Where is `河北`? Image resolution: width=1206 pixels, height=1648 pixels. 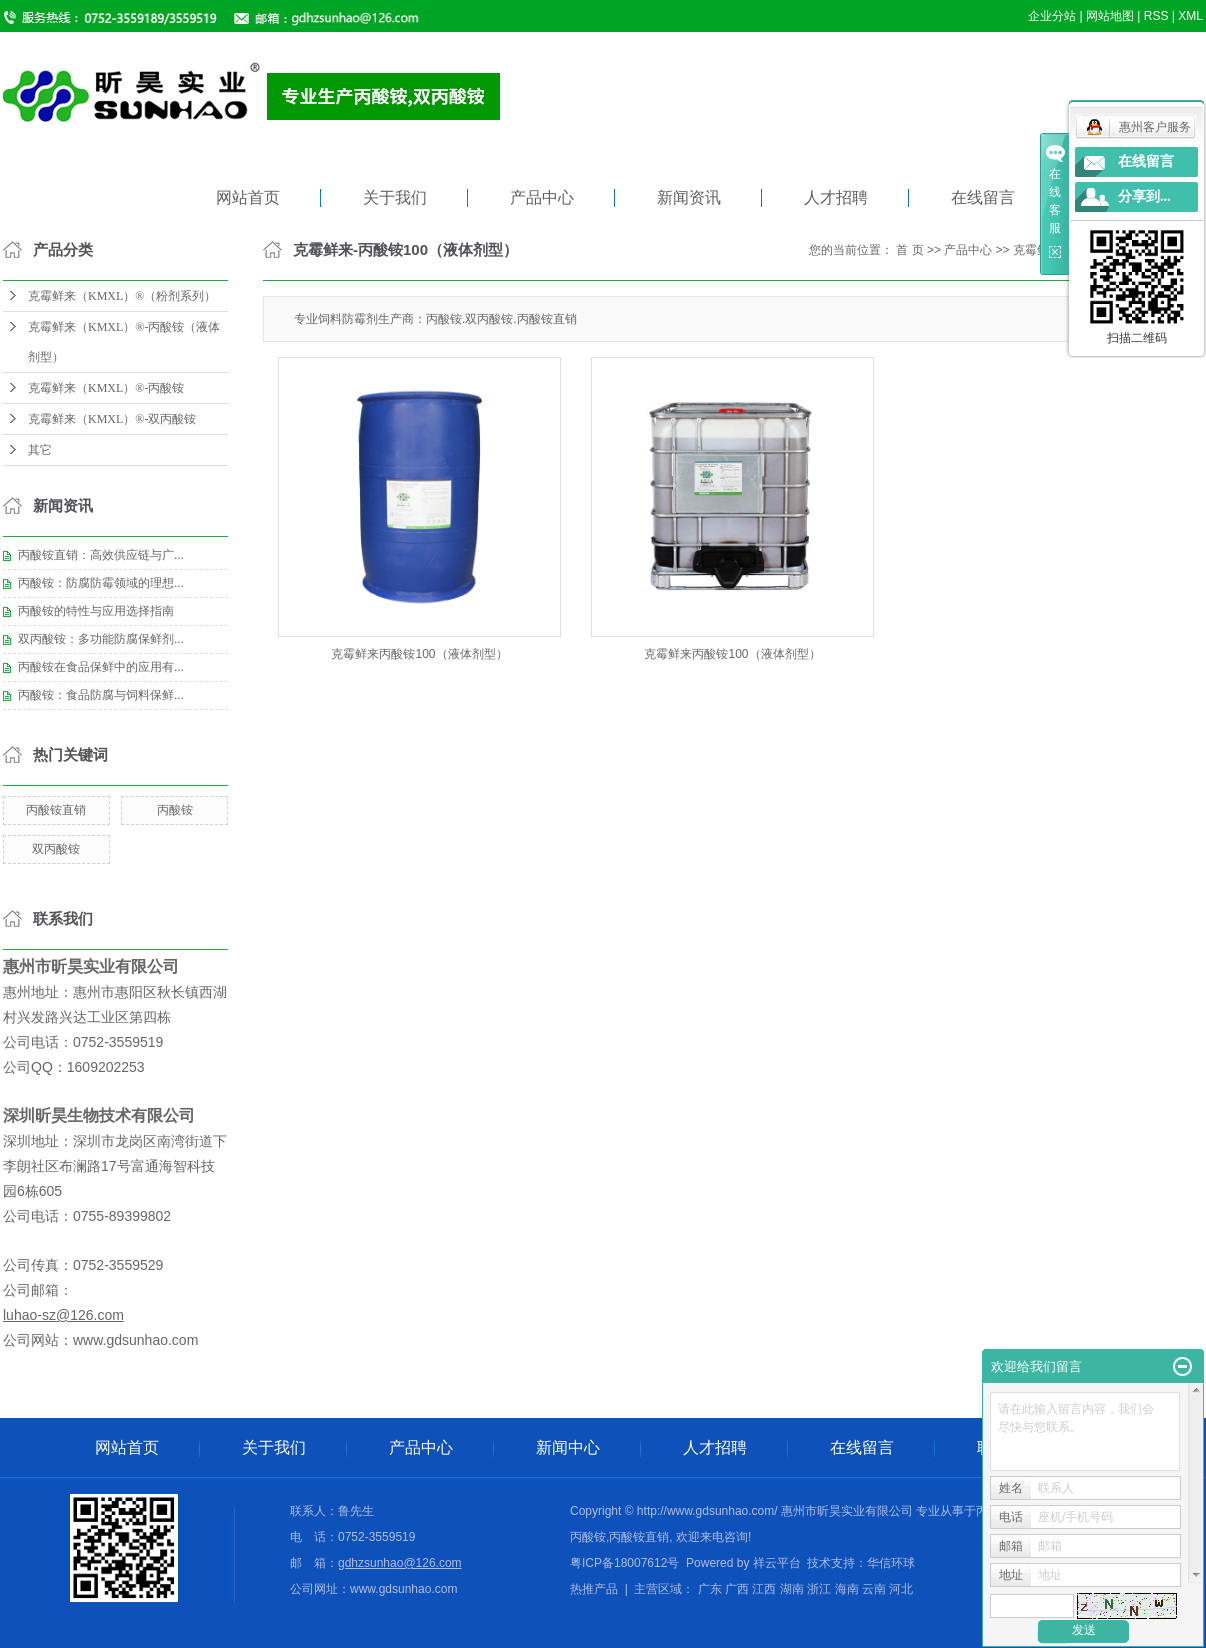 河北 is located at coordinates (901, 1589).